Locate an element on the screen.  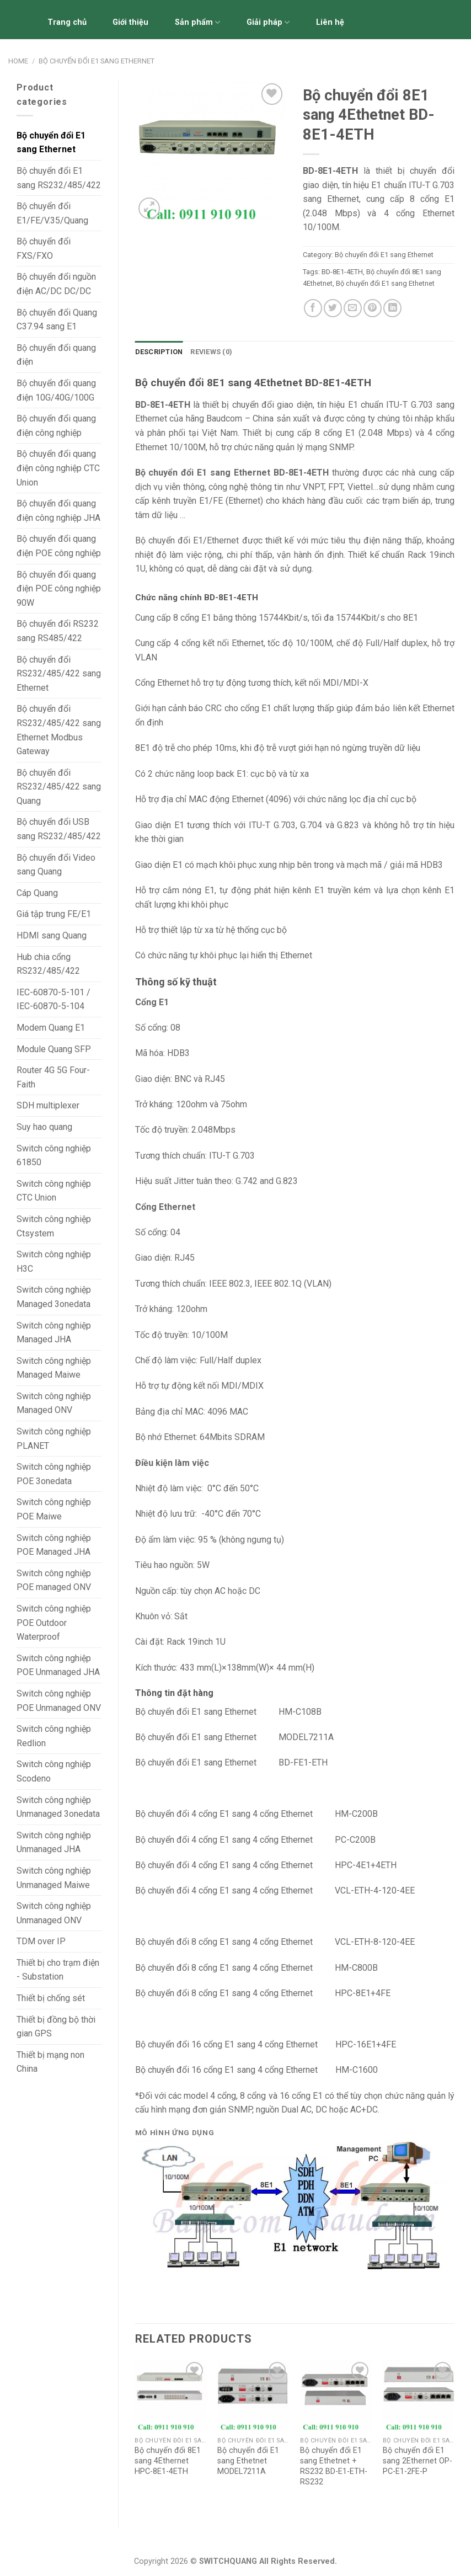
Modem Quang E1 is located at coordinates (51, 1027).